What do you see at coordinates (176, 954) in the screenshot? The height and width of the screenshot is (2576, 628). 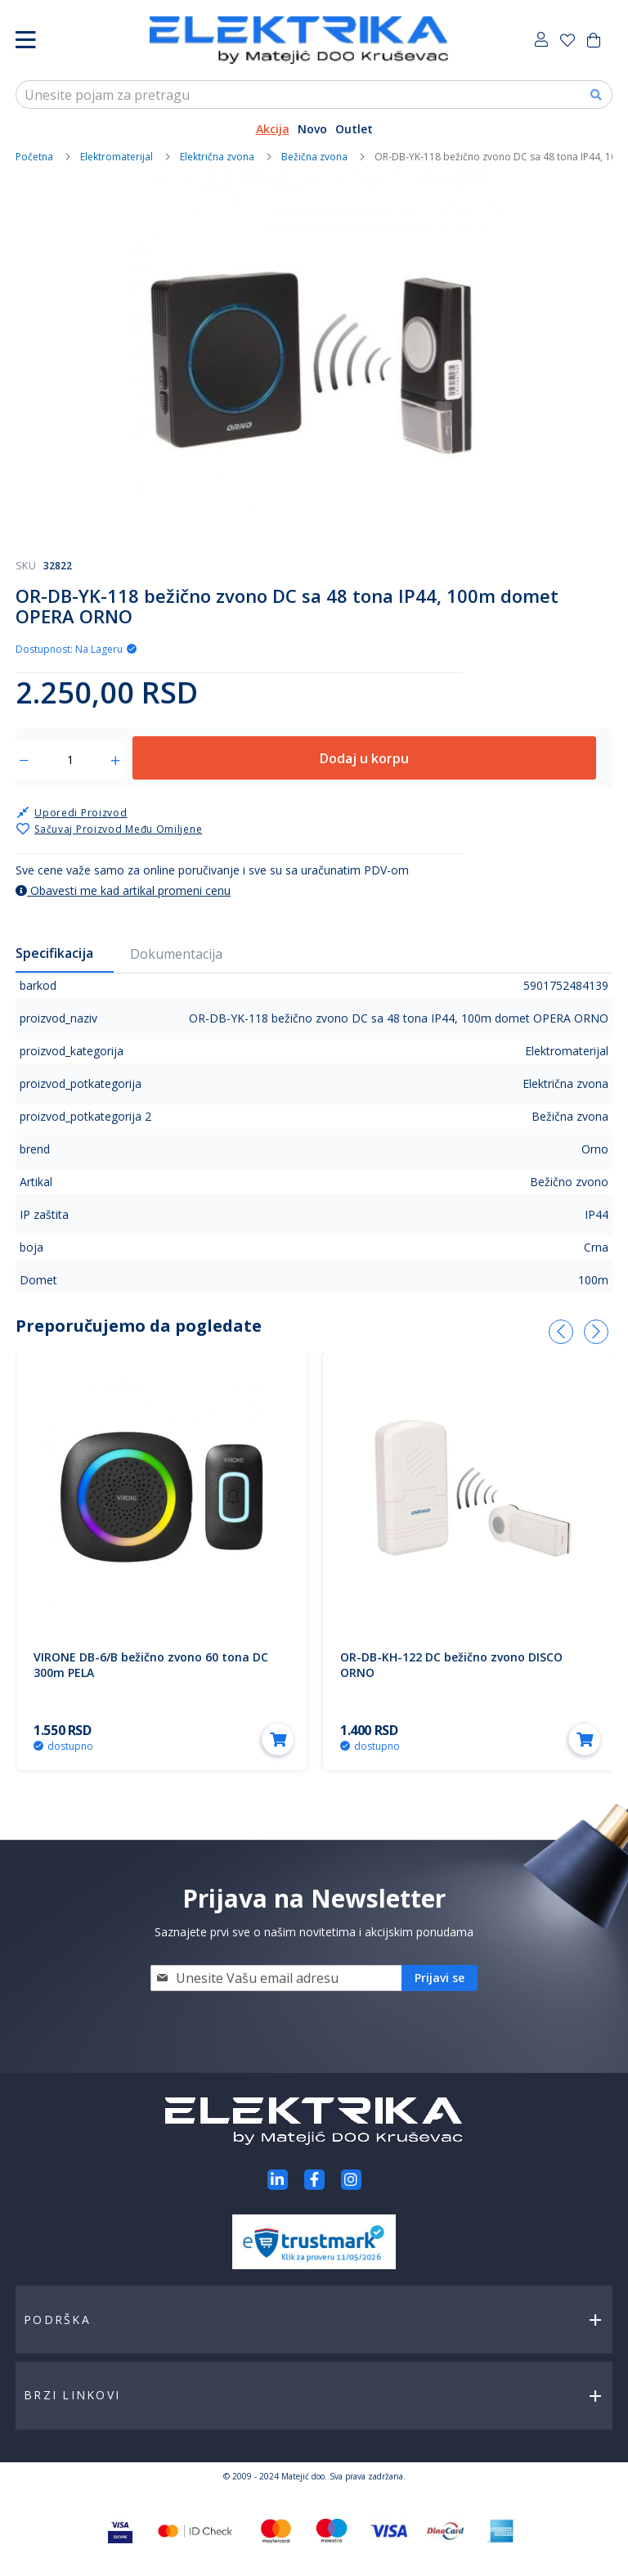 I see `Dokumentacija` at bounding box center [176, 954].